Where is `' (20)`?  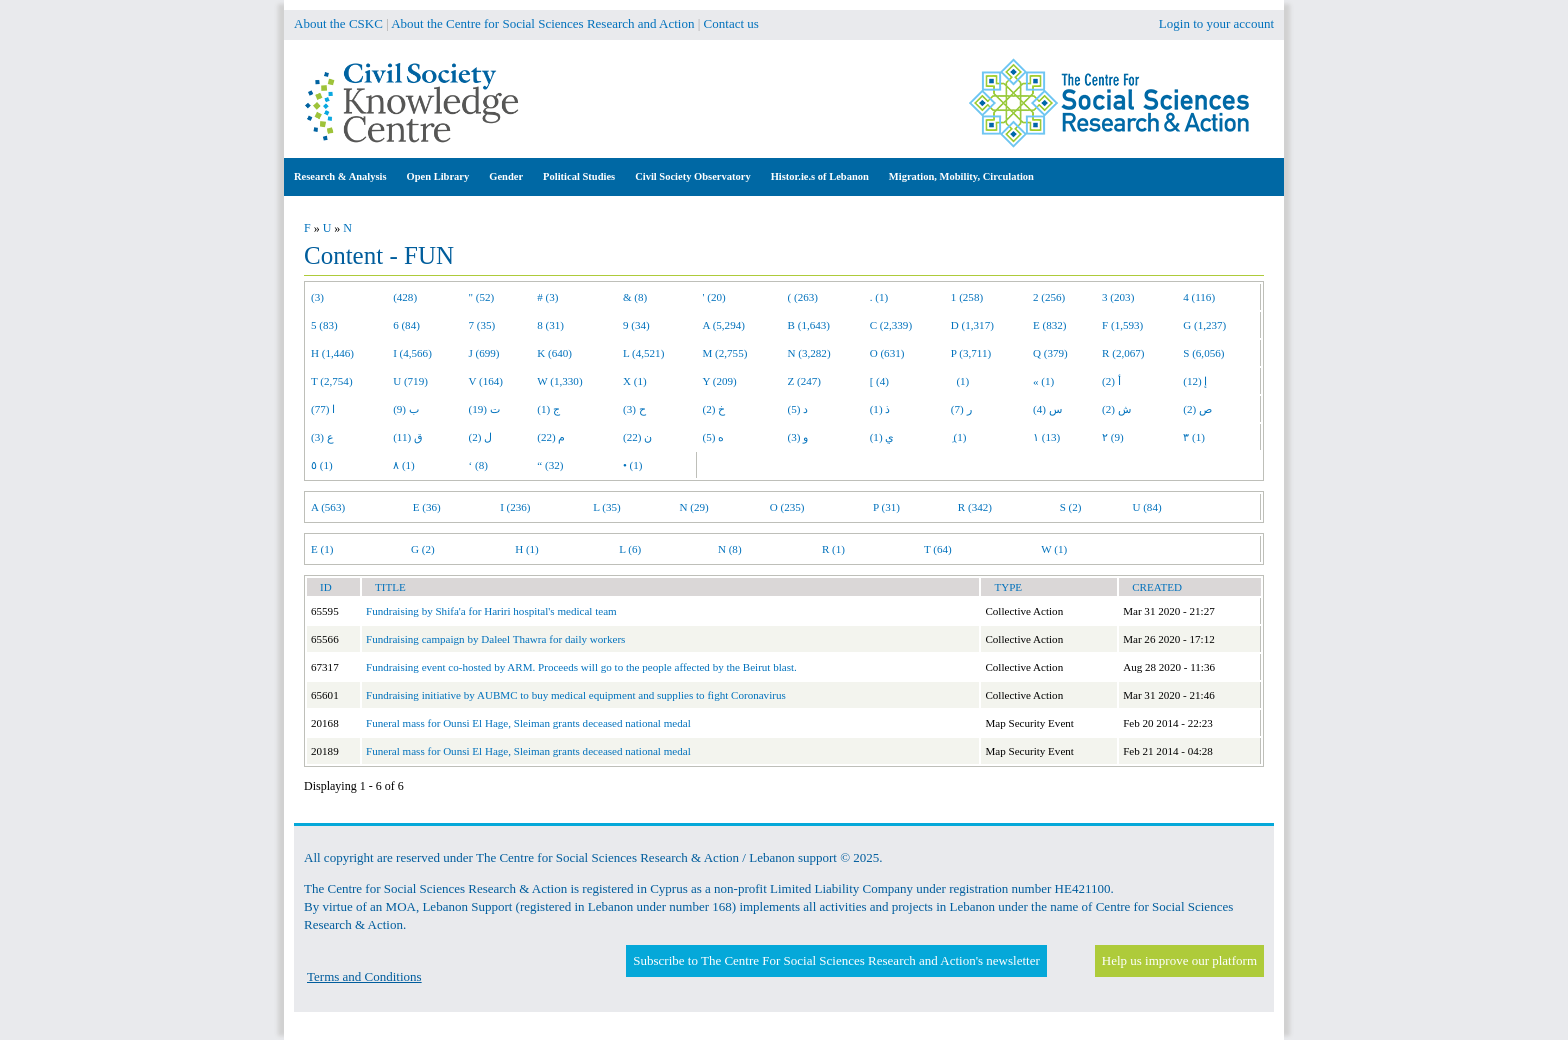
' (20) is located at coordinates (714, 297).